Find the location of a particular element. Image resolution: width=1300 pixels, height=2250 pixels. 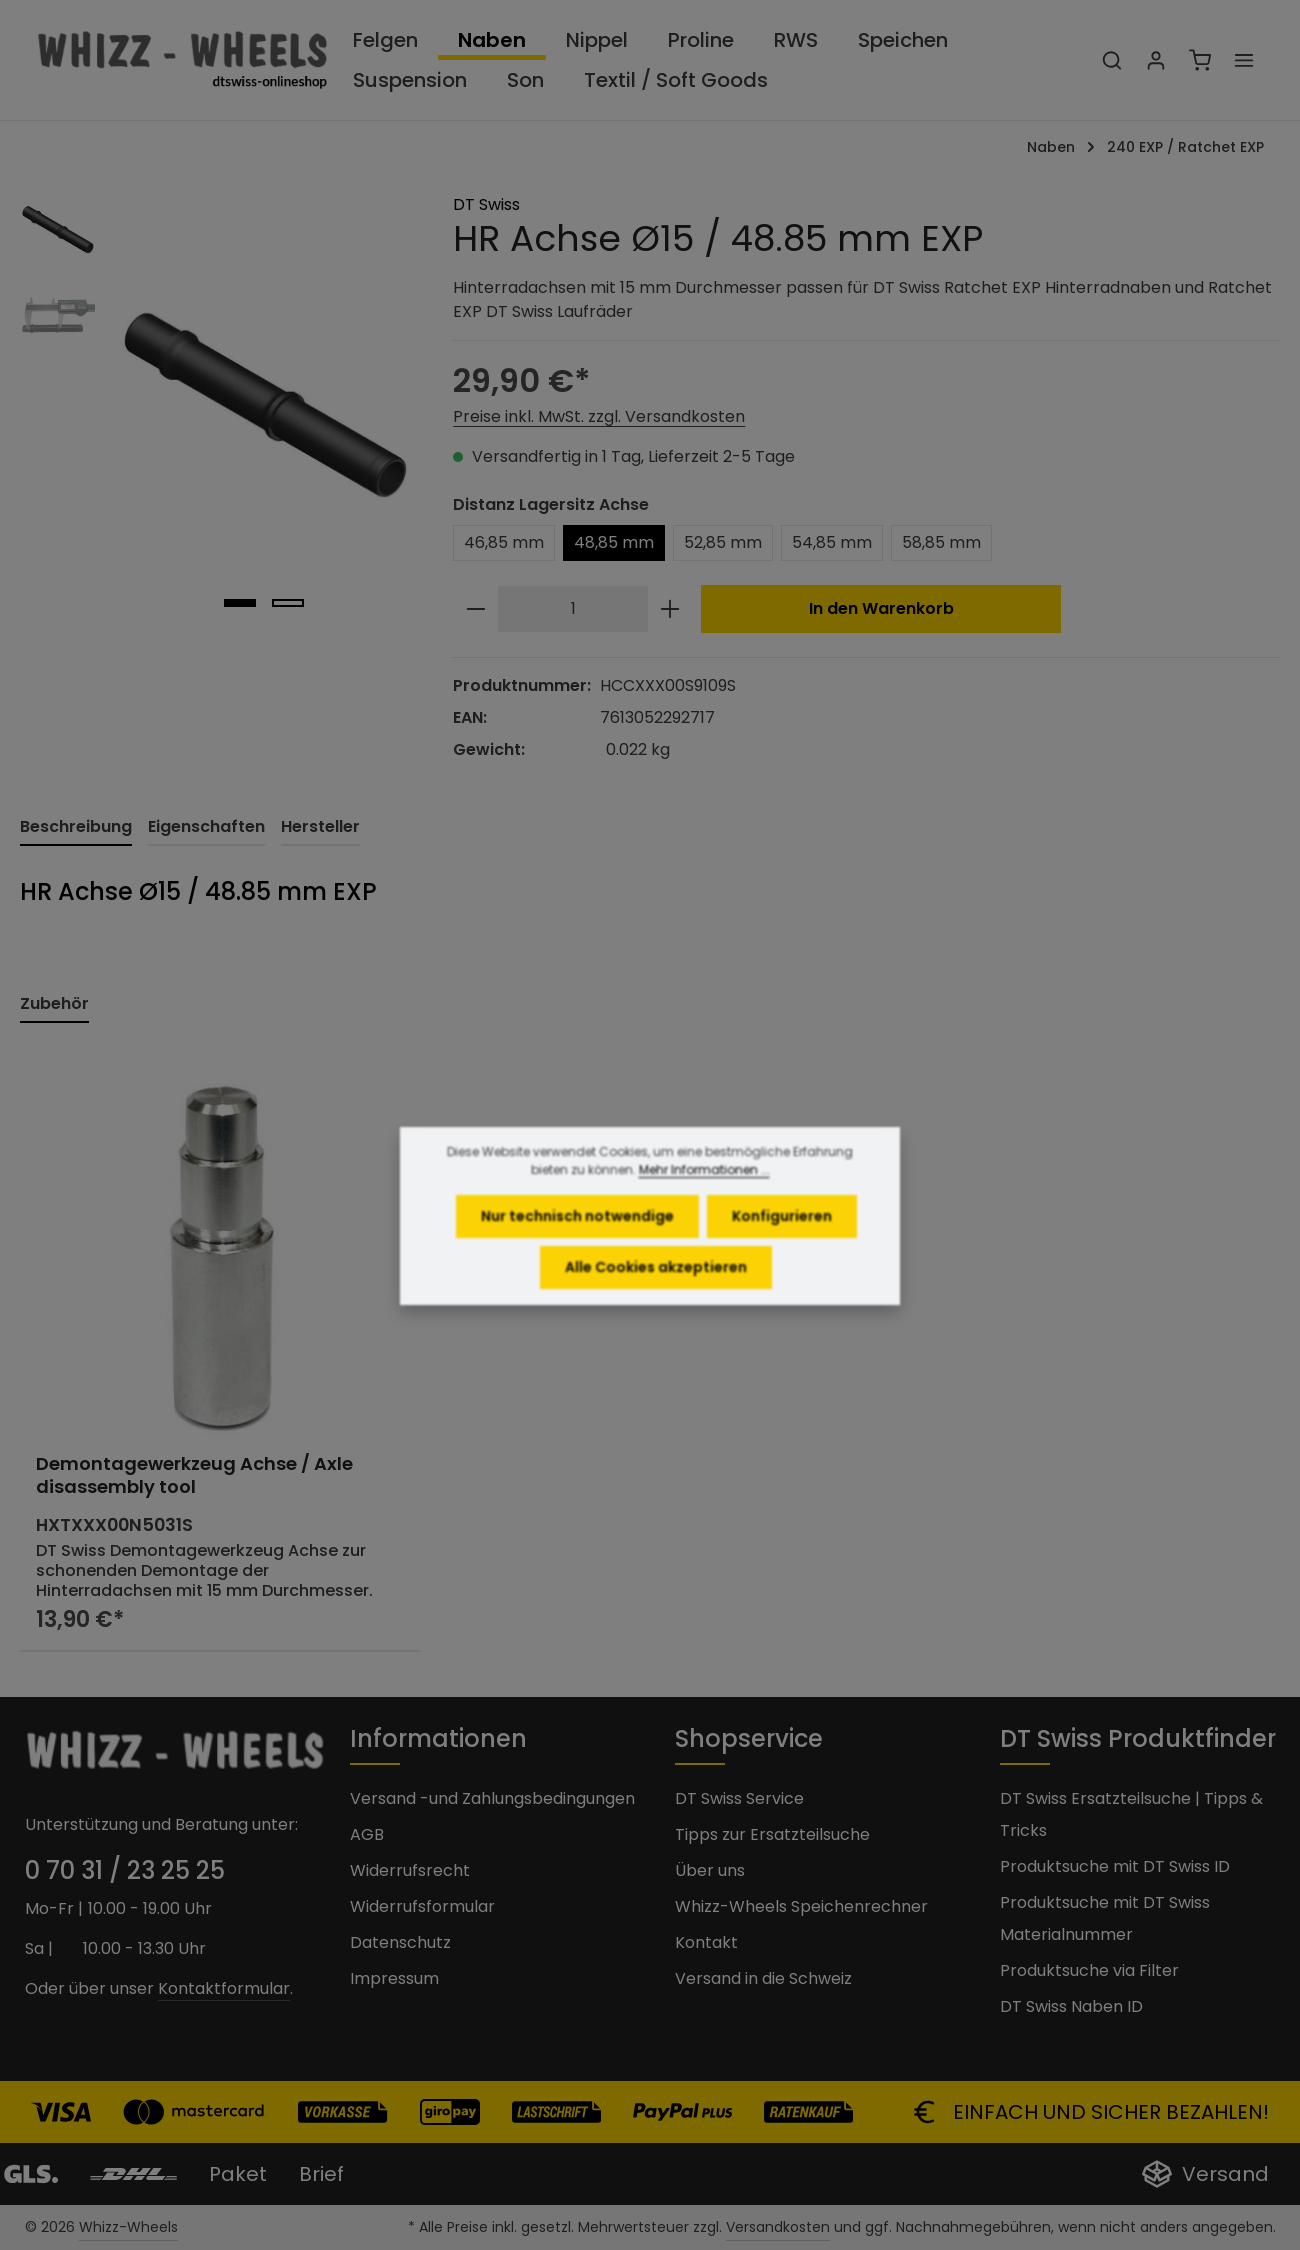

Widerrufsformular is located at coordinates (422, 1906).